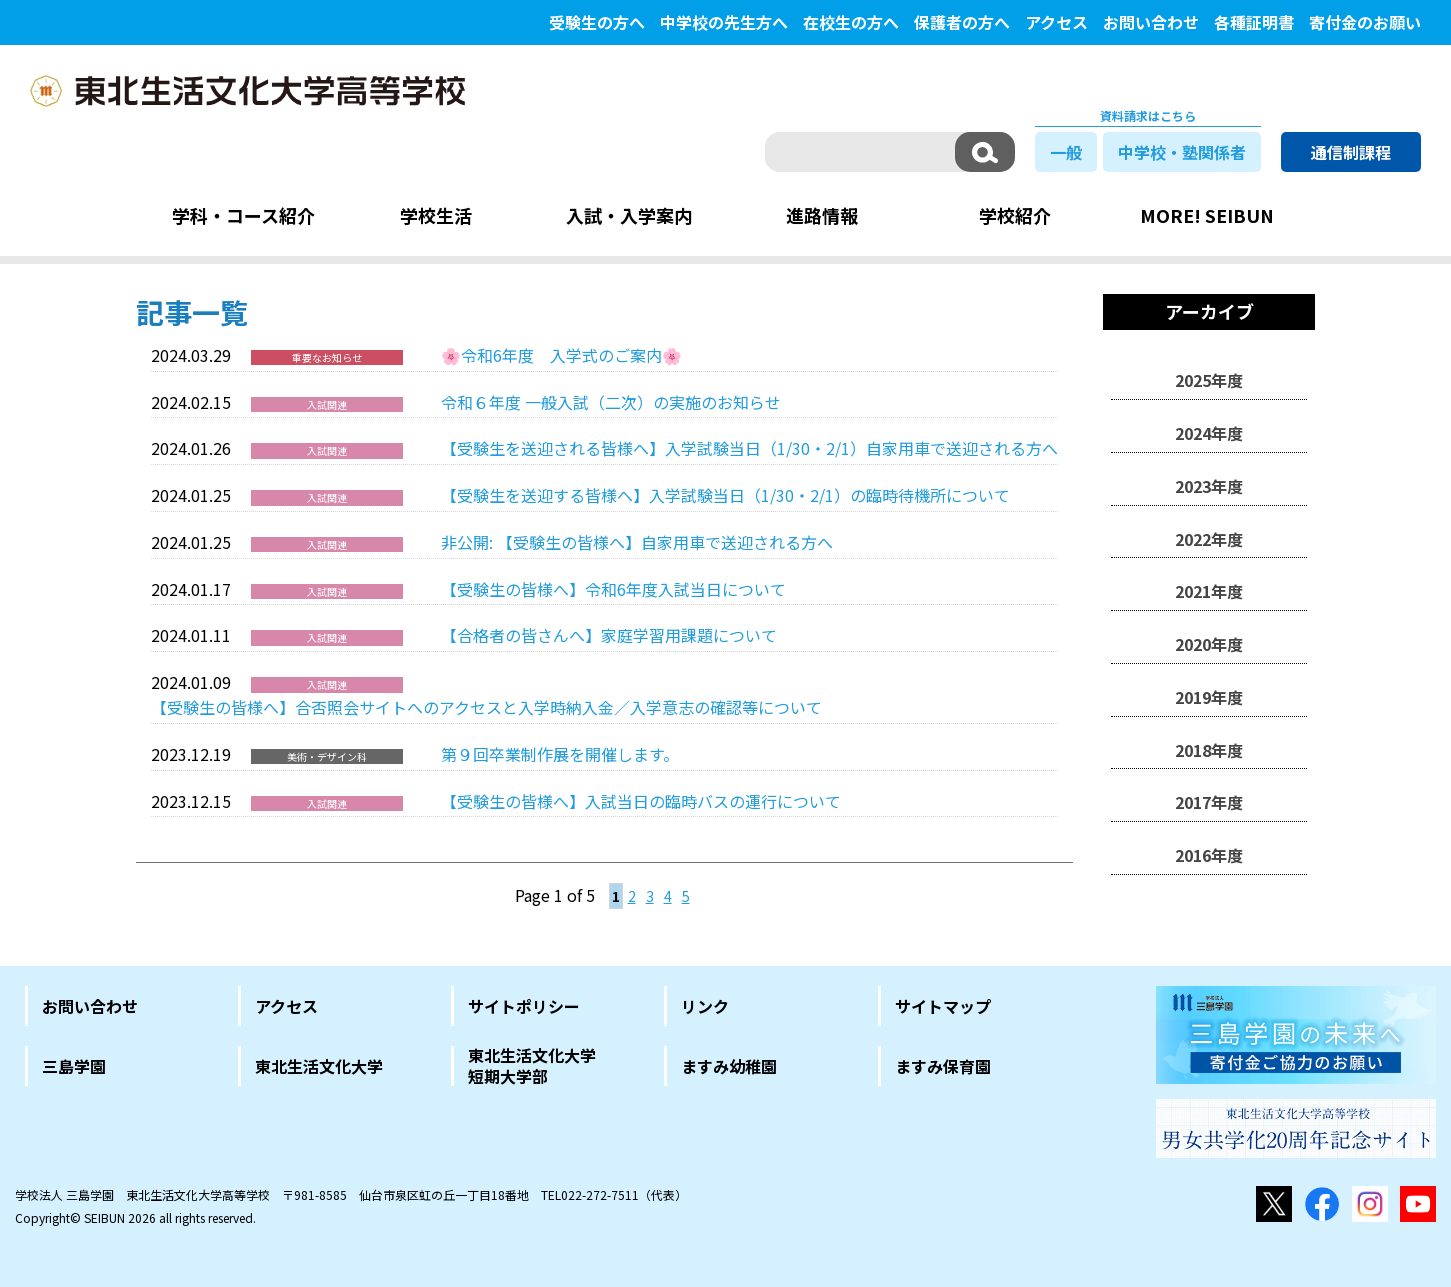 The image size is (1451, 1287). What do you see at coordinates (611, 402) in the screenshot?
I see `令和６年度 一般入試（二次）の実施のお知らせ` at bounding box center [611, 402].